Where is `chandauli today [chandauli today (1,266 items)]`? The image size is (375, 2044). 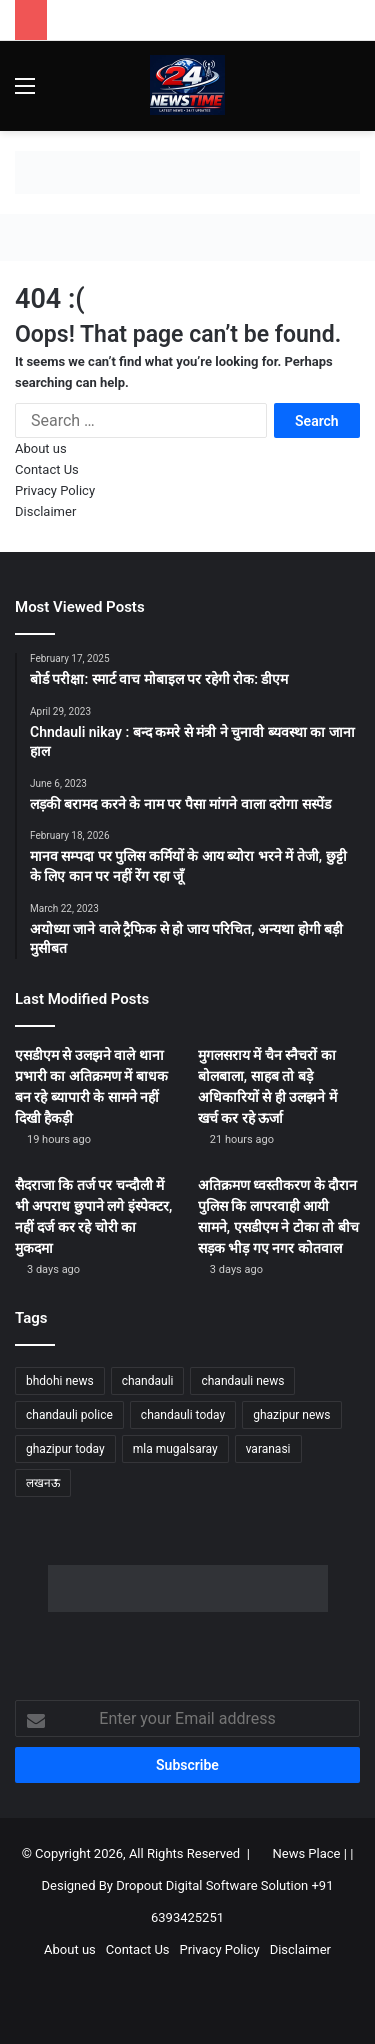
chandauli today [chandauli today (1,266 items)] is located at coordinates (183, 1415).